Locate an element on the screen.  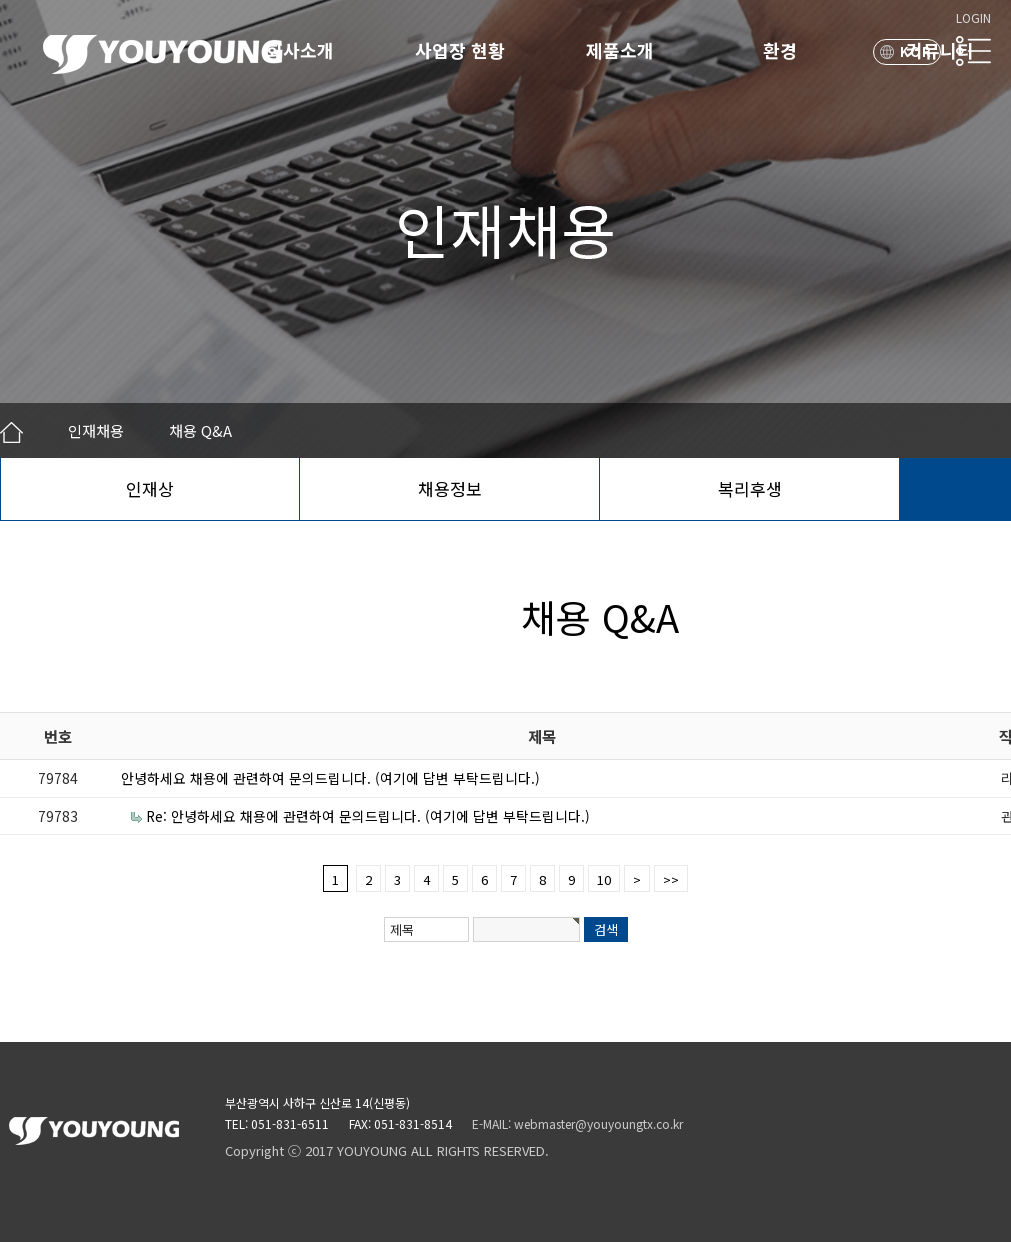
사업장 현황 is located at coordinates (460, 50).